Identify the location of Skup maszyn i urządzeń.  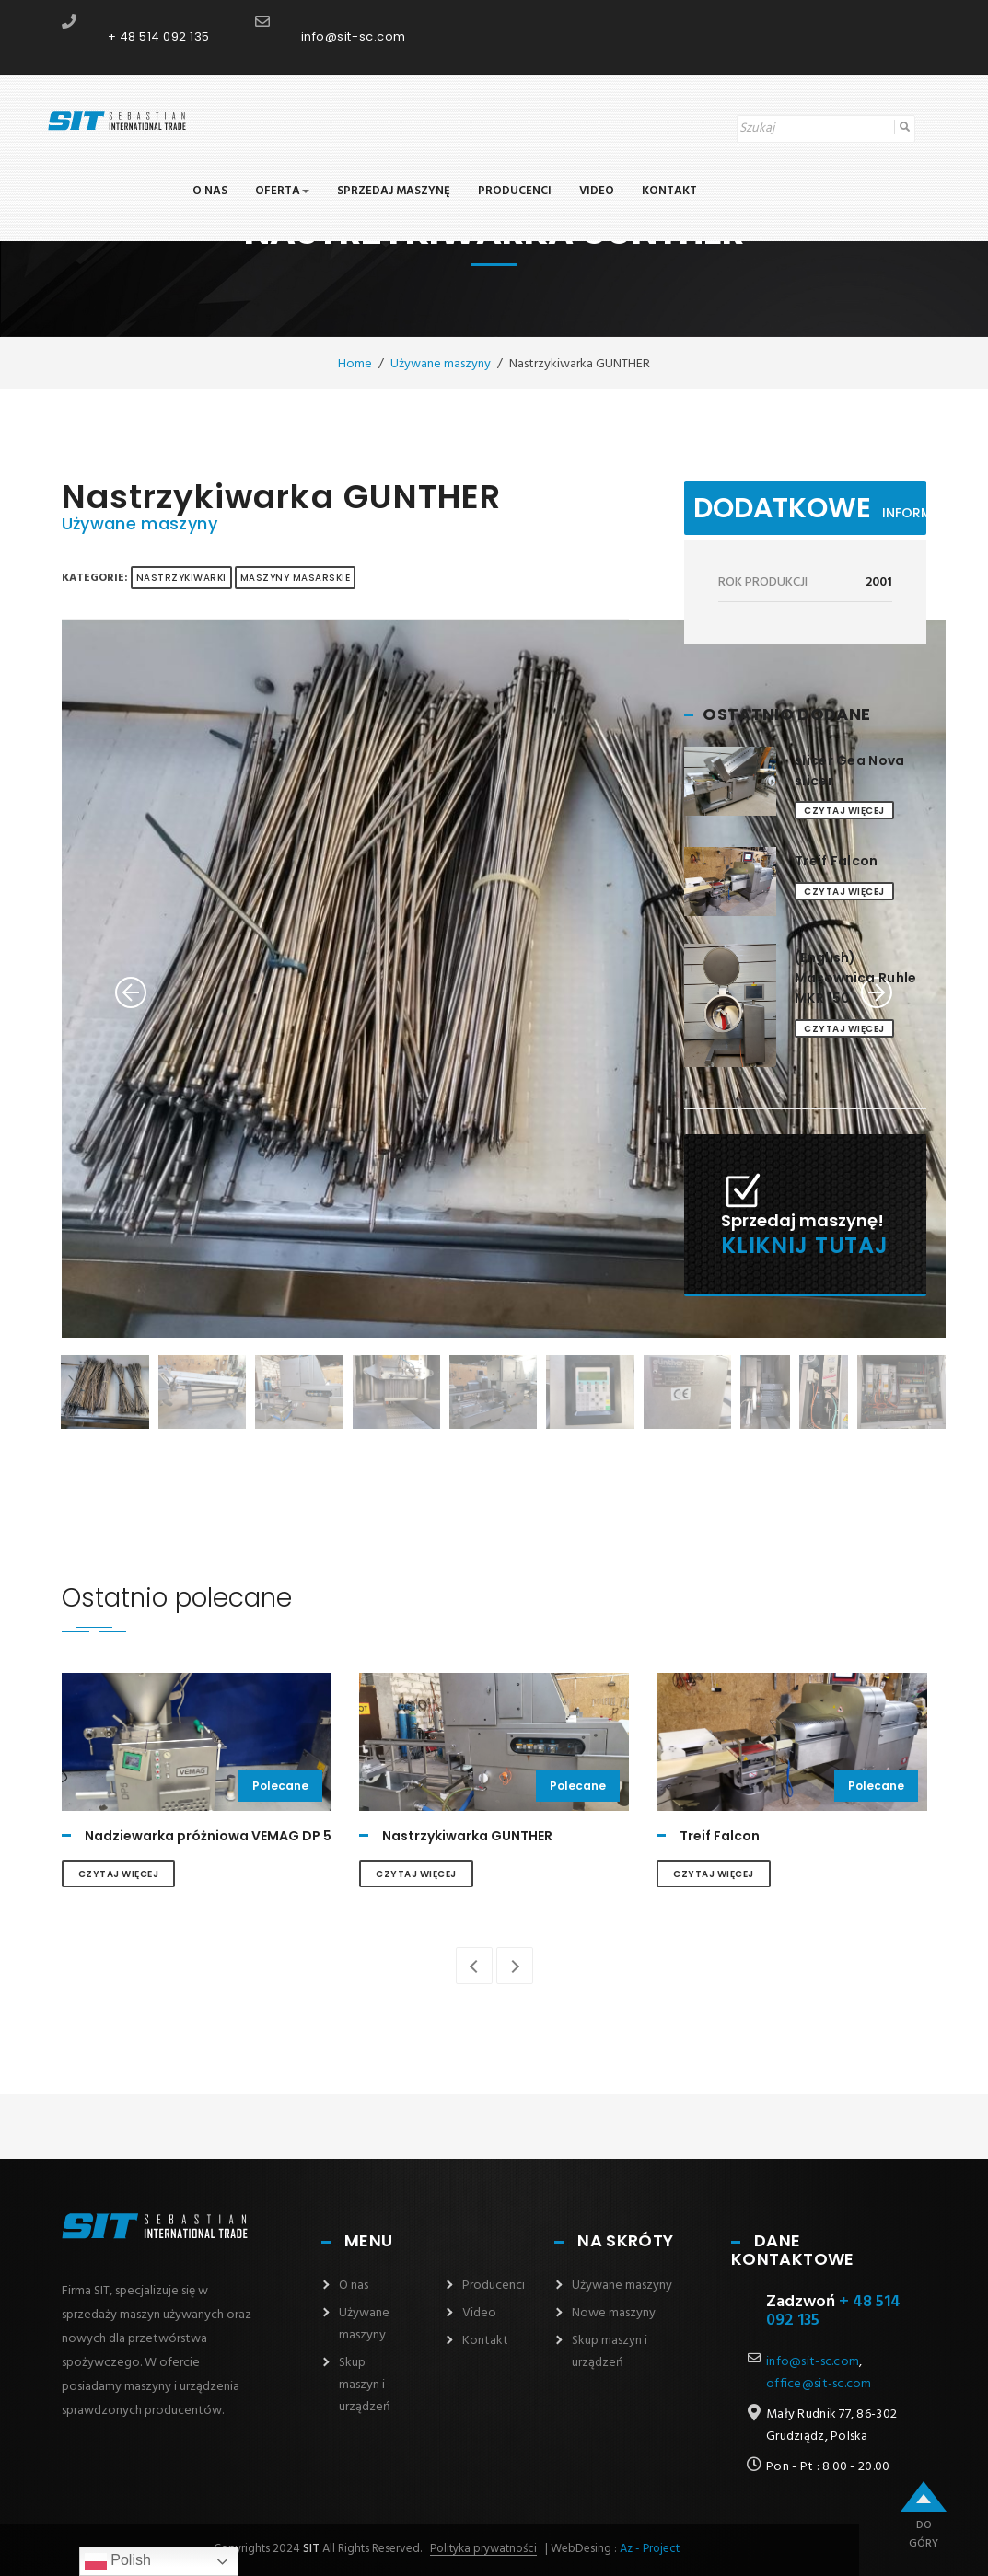
(364, 2385).